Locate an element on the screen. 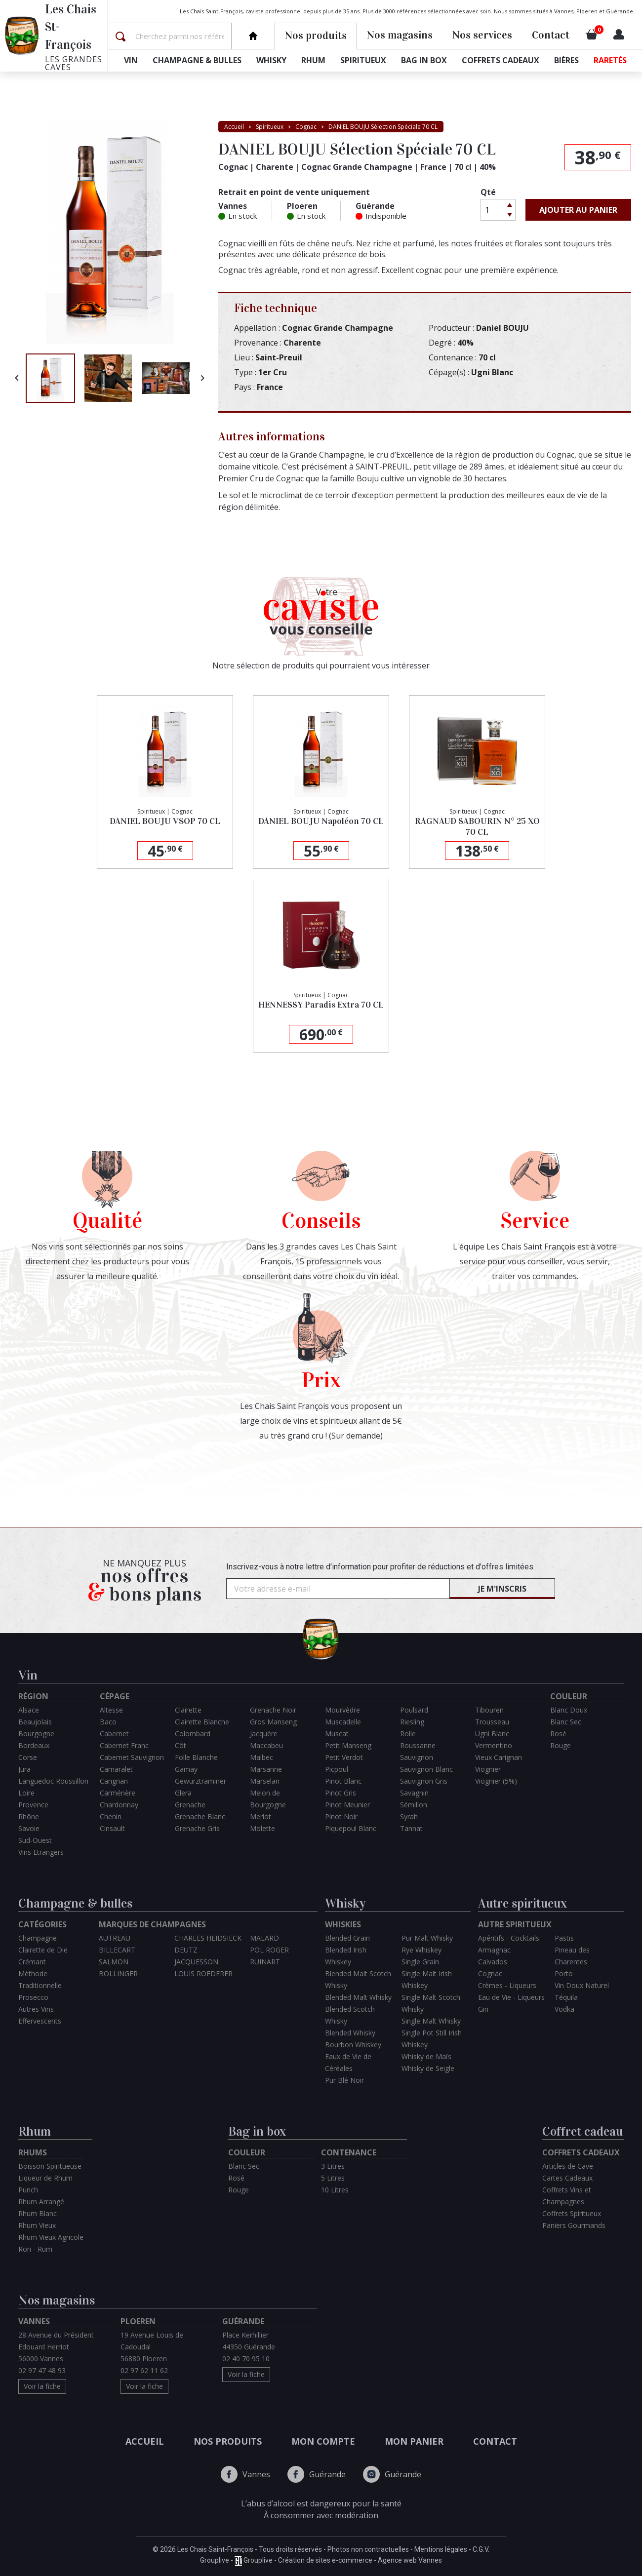 The height and width of the screenshot is (2576, 642). Eaux de Vie de Céréales is located at coordinates (348, 2062).